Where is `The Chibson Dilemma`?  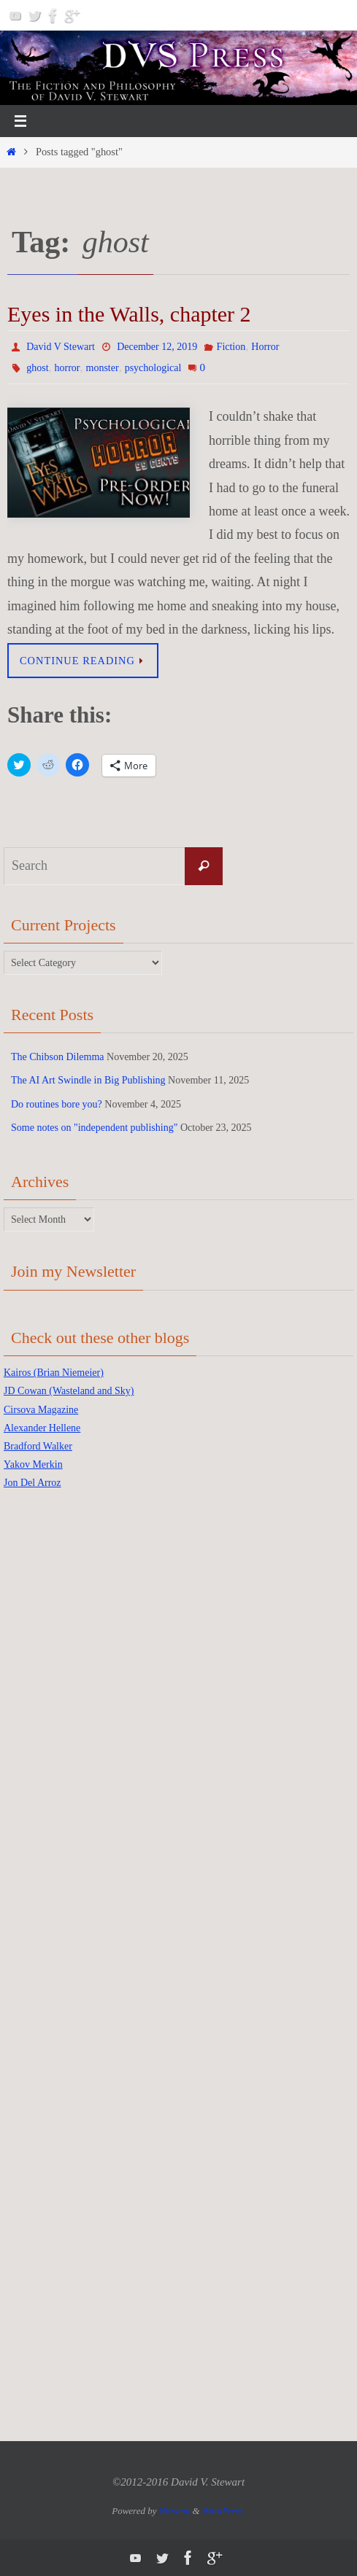
The Chibson Dilemma is located at coordinates (57, 1056).